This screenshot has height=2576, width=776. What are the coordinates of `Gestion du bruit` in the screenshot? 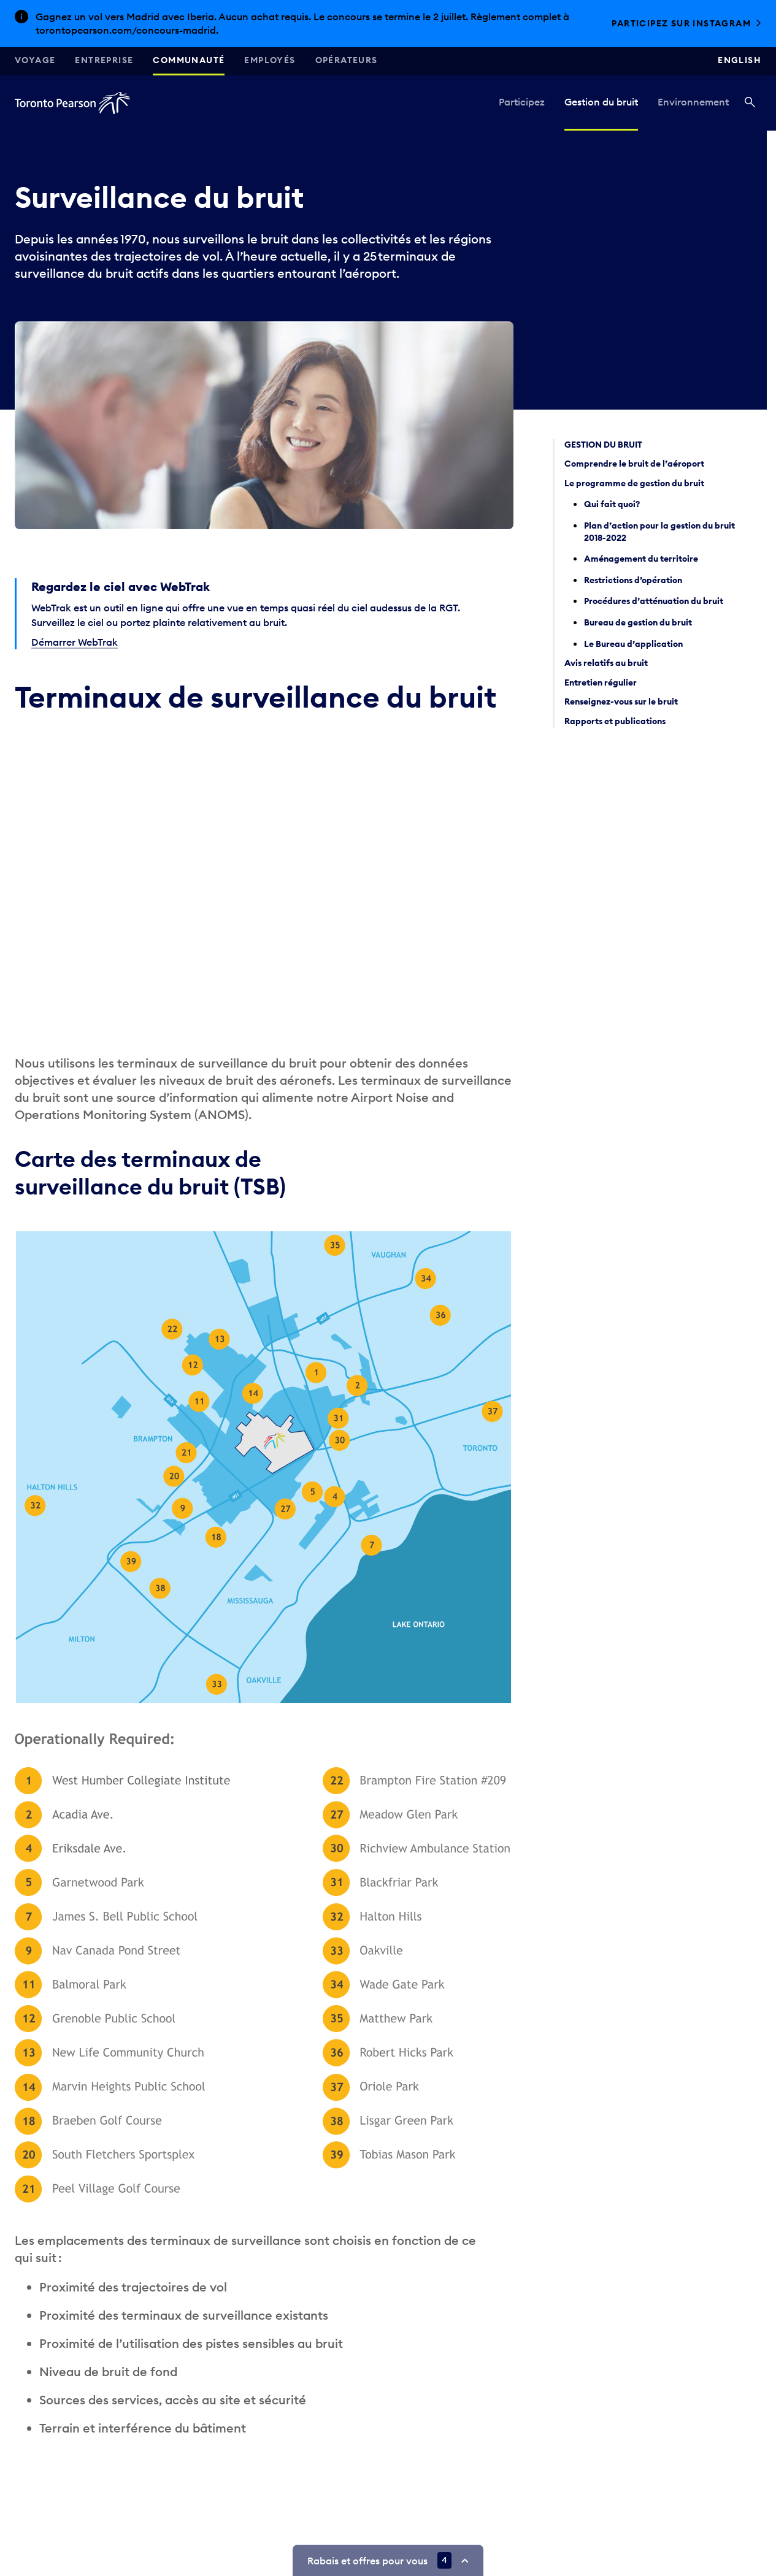 It's located at (601, 102).